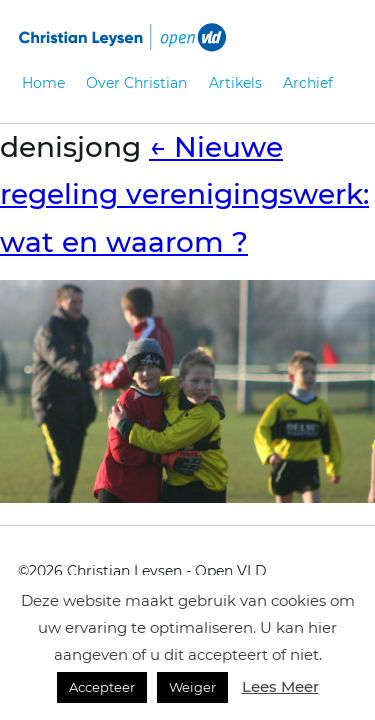  What do you see at coordinates (102, 687) in the screenshot?
I see `Accepteer [button]` at bounding box center [102, 687].